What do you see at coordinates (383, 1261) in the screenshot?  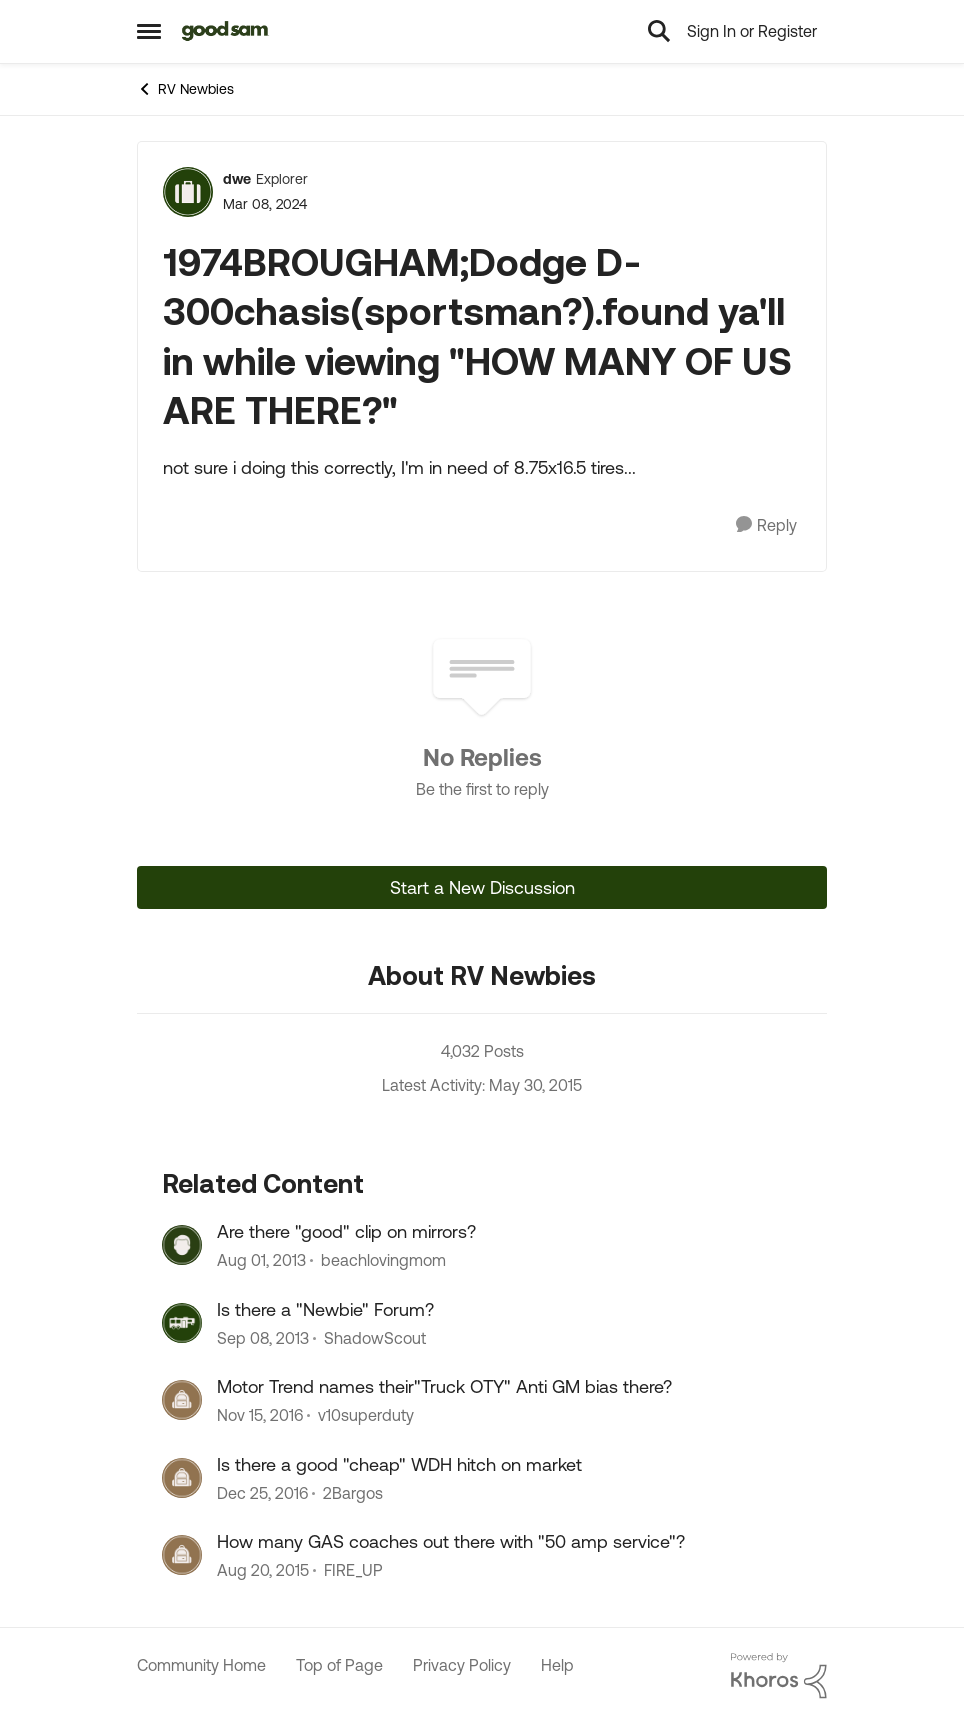 I see `beachlovingmom [View Profile: beachlovingmom, Rank: Explorer]` at bounding box center [383, 1261].